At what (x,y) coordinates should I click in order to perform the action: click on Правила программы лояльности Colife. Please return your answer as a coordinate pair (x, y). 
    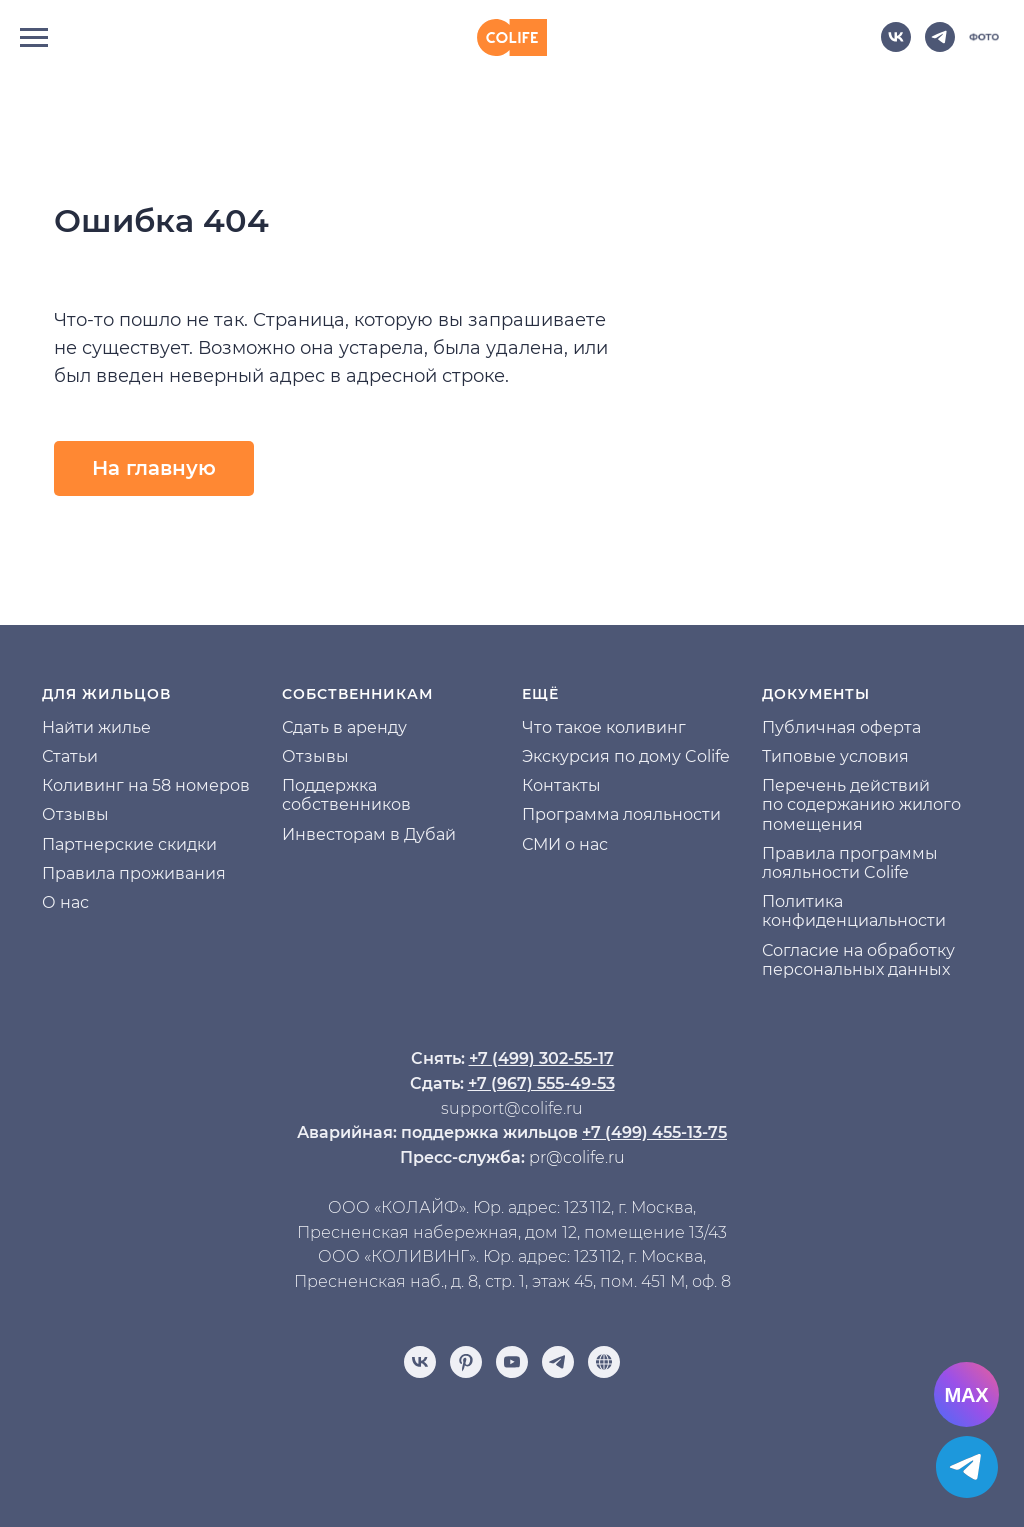
    Looking at the image, I should click on (850, 863).